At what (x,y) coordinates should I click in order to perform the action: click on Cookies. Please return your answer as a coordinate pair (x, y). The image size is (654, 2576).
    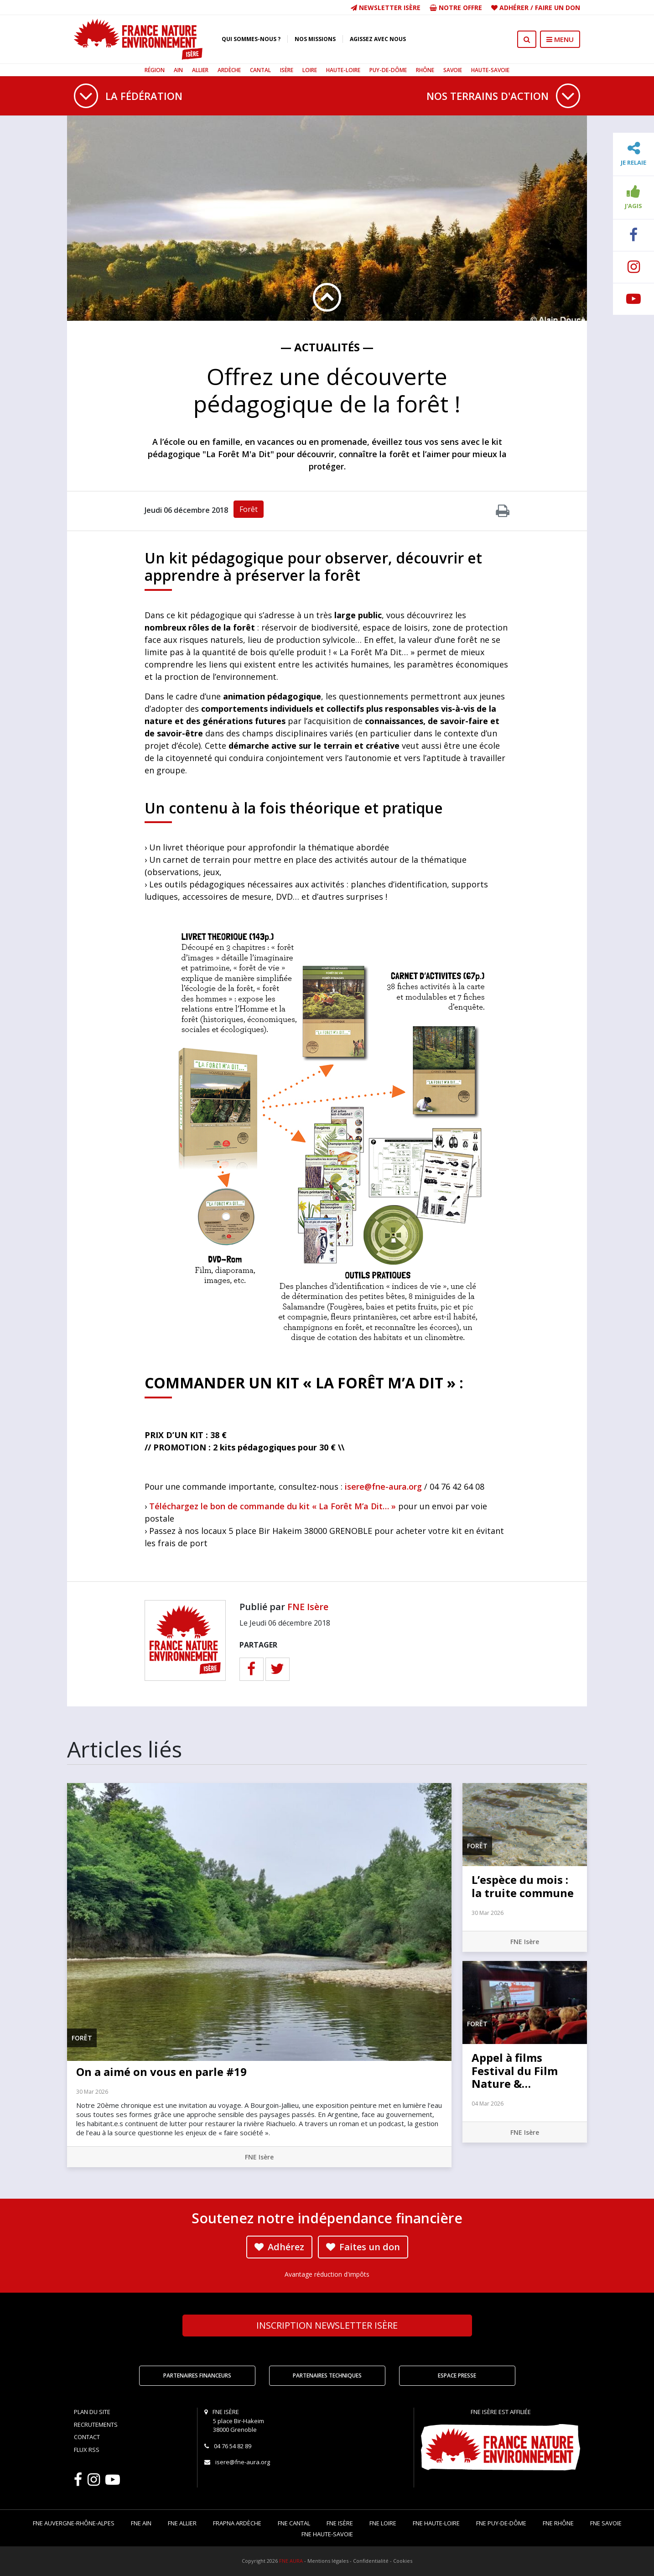
    Looking at the image, I should click on (402, 2560).